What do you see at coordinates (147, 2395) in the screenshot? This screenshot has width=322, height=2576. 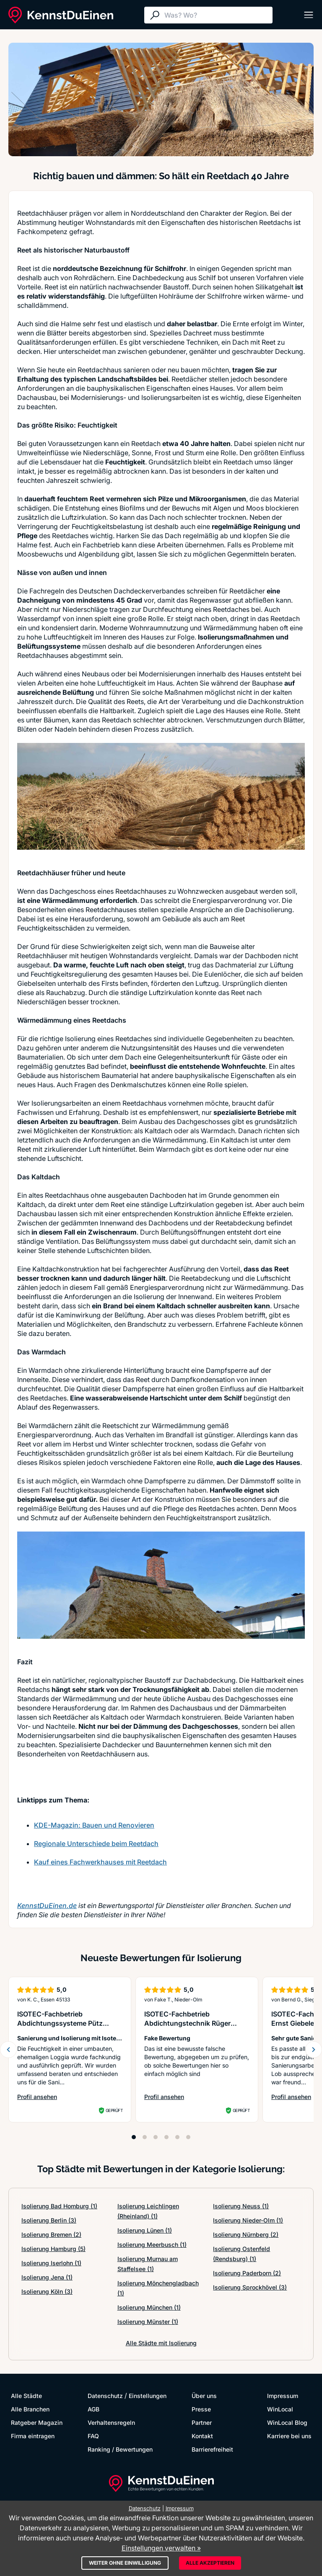 I see `Einstellungen` at bounding box center [147, 2395].